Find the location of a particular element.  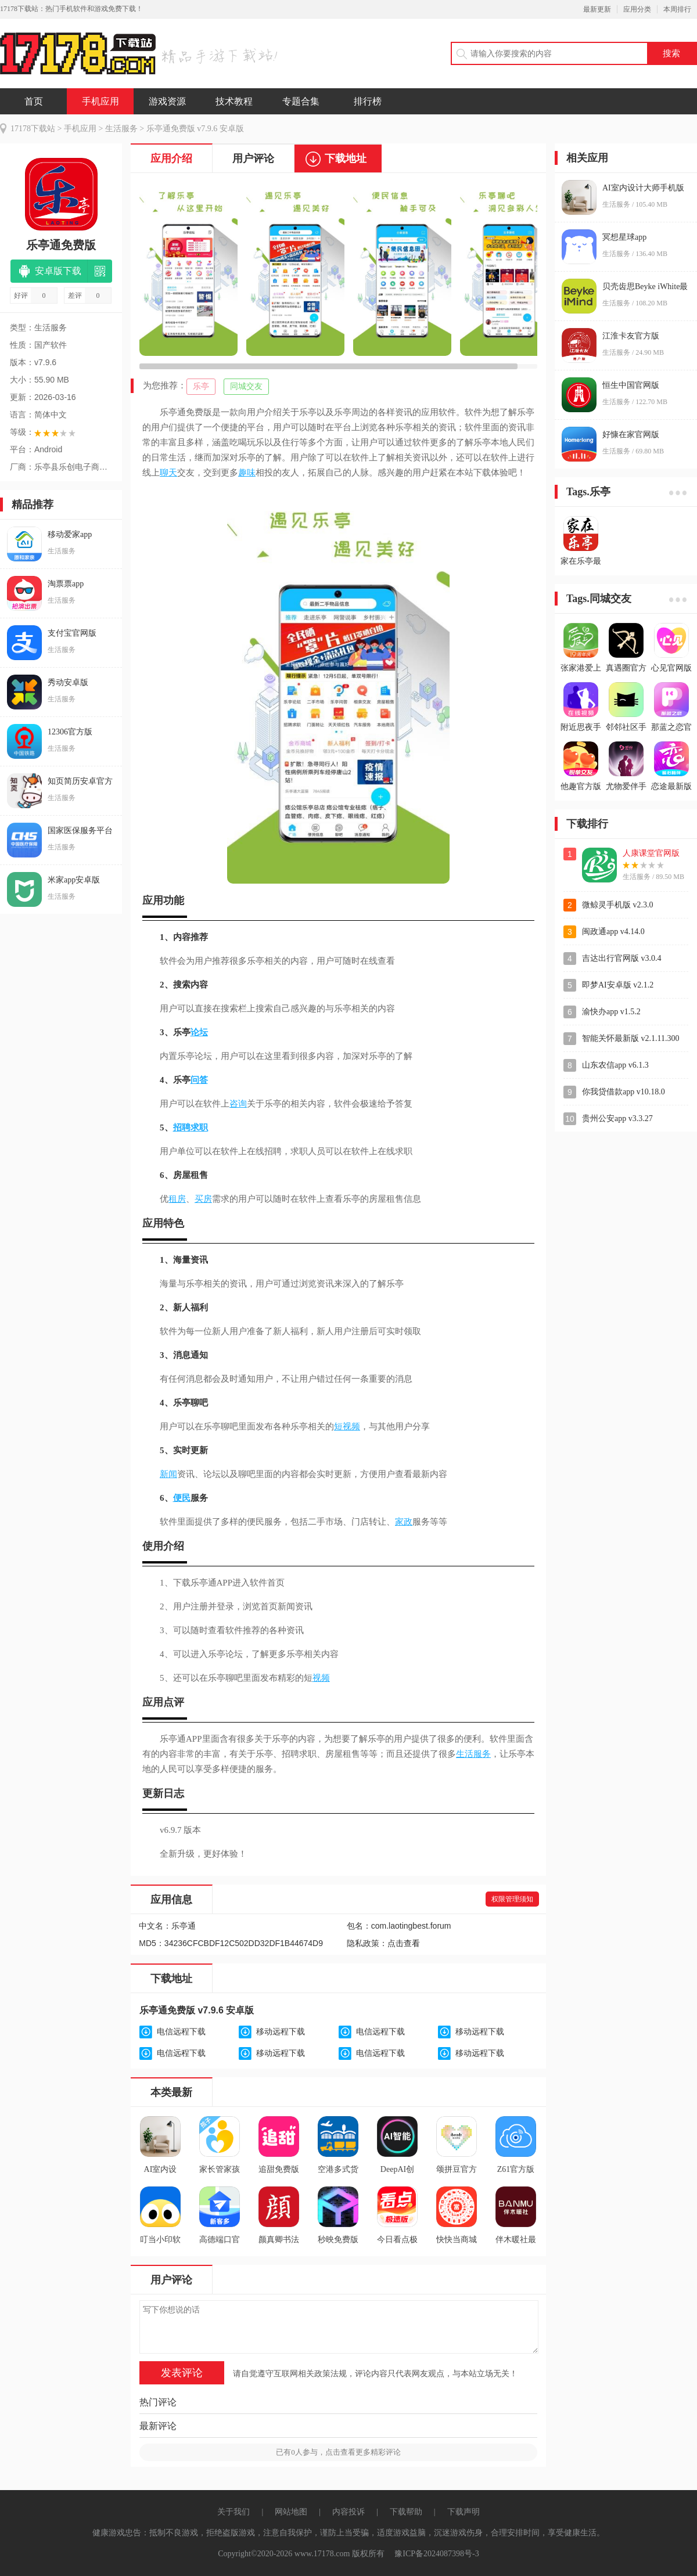

应用分类 is located at coordinates (637, 9).